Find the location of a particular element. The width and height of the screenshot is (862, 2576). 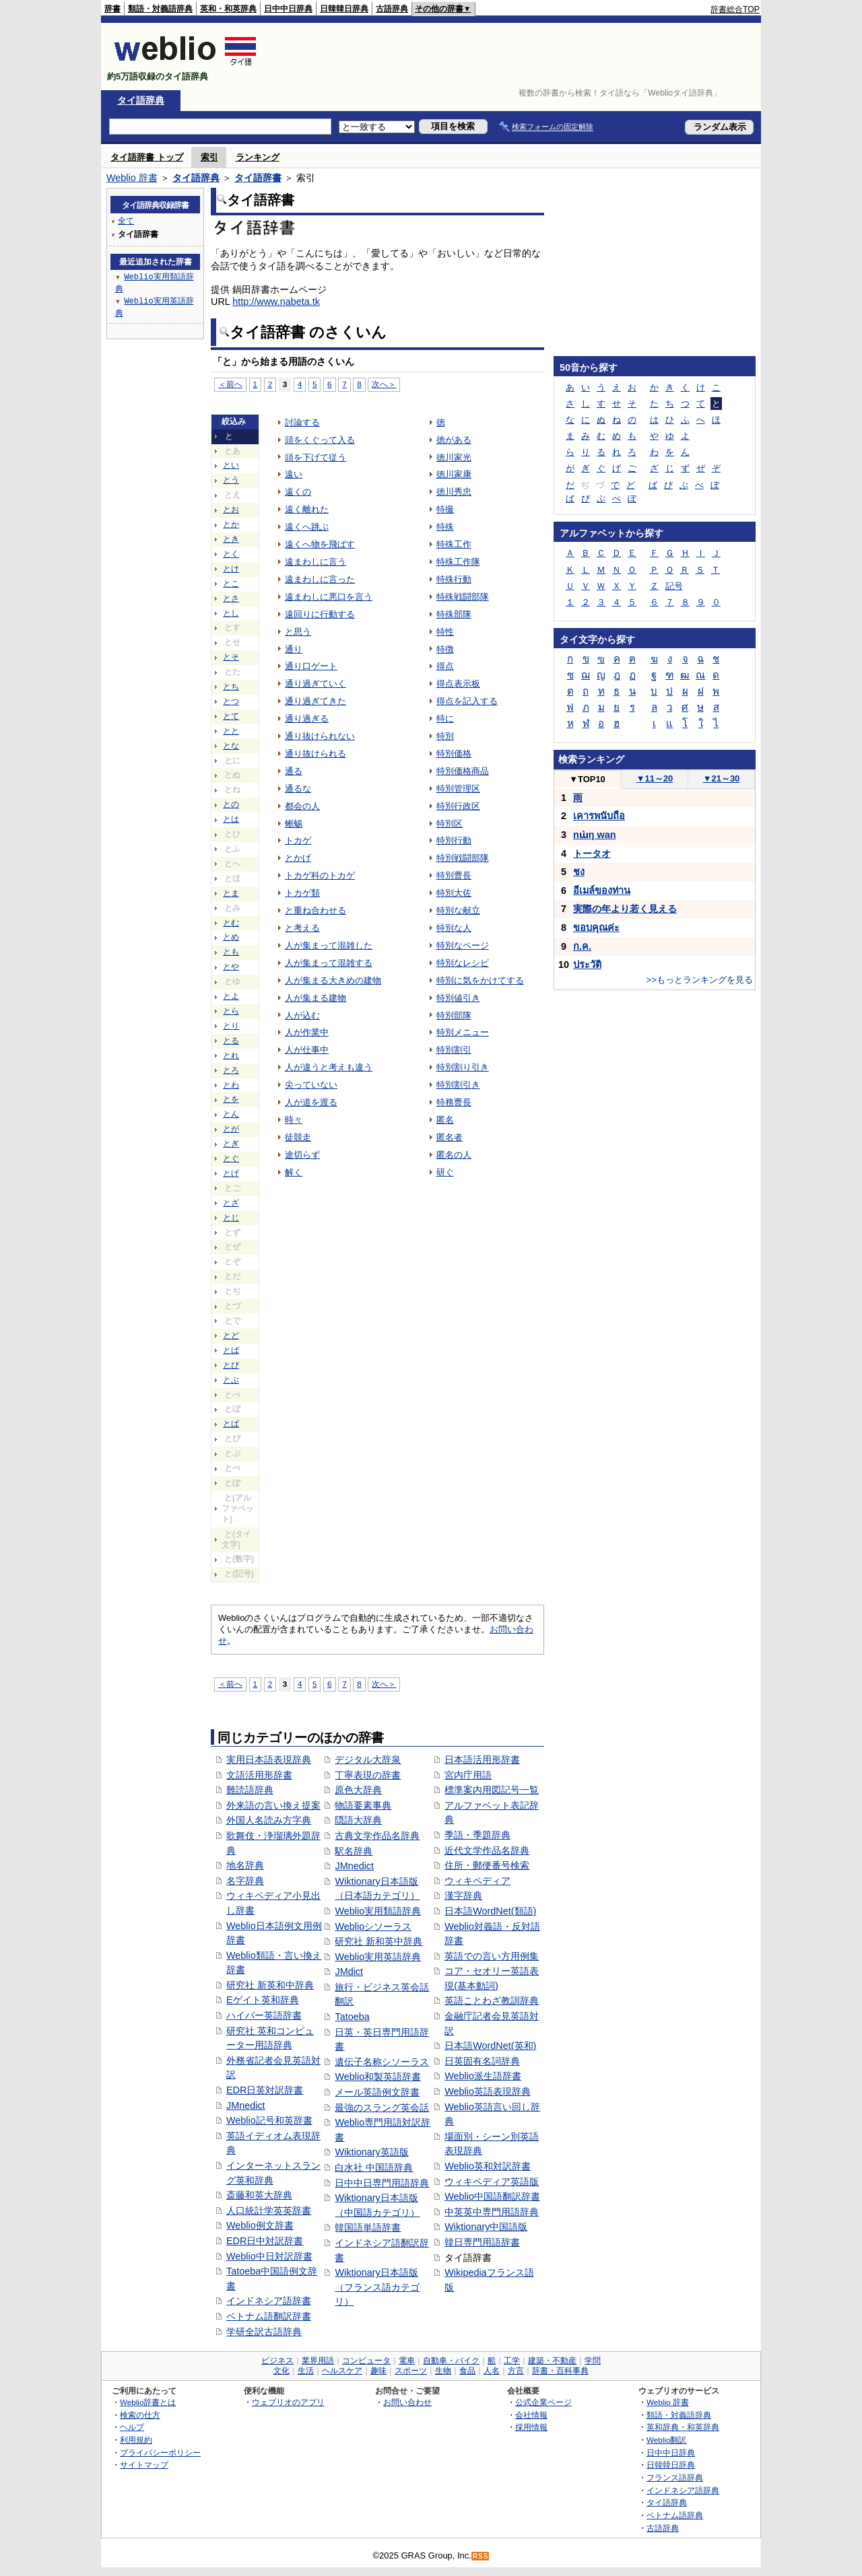

JMdict is located at coordinates (349, 1971).